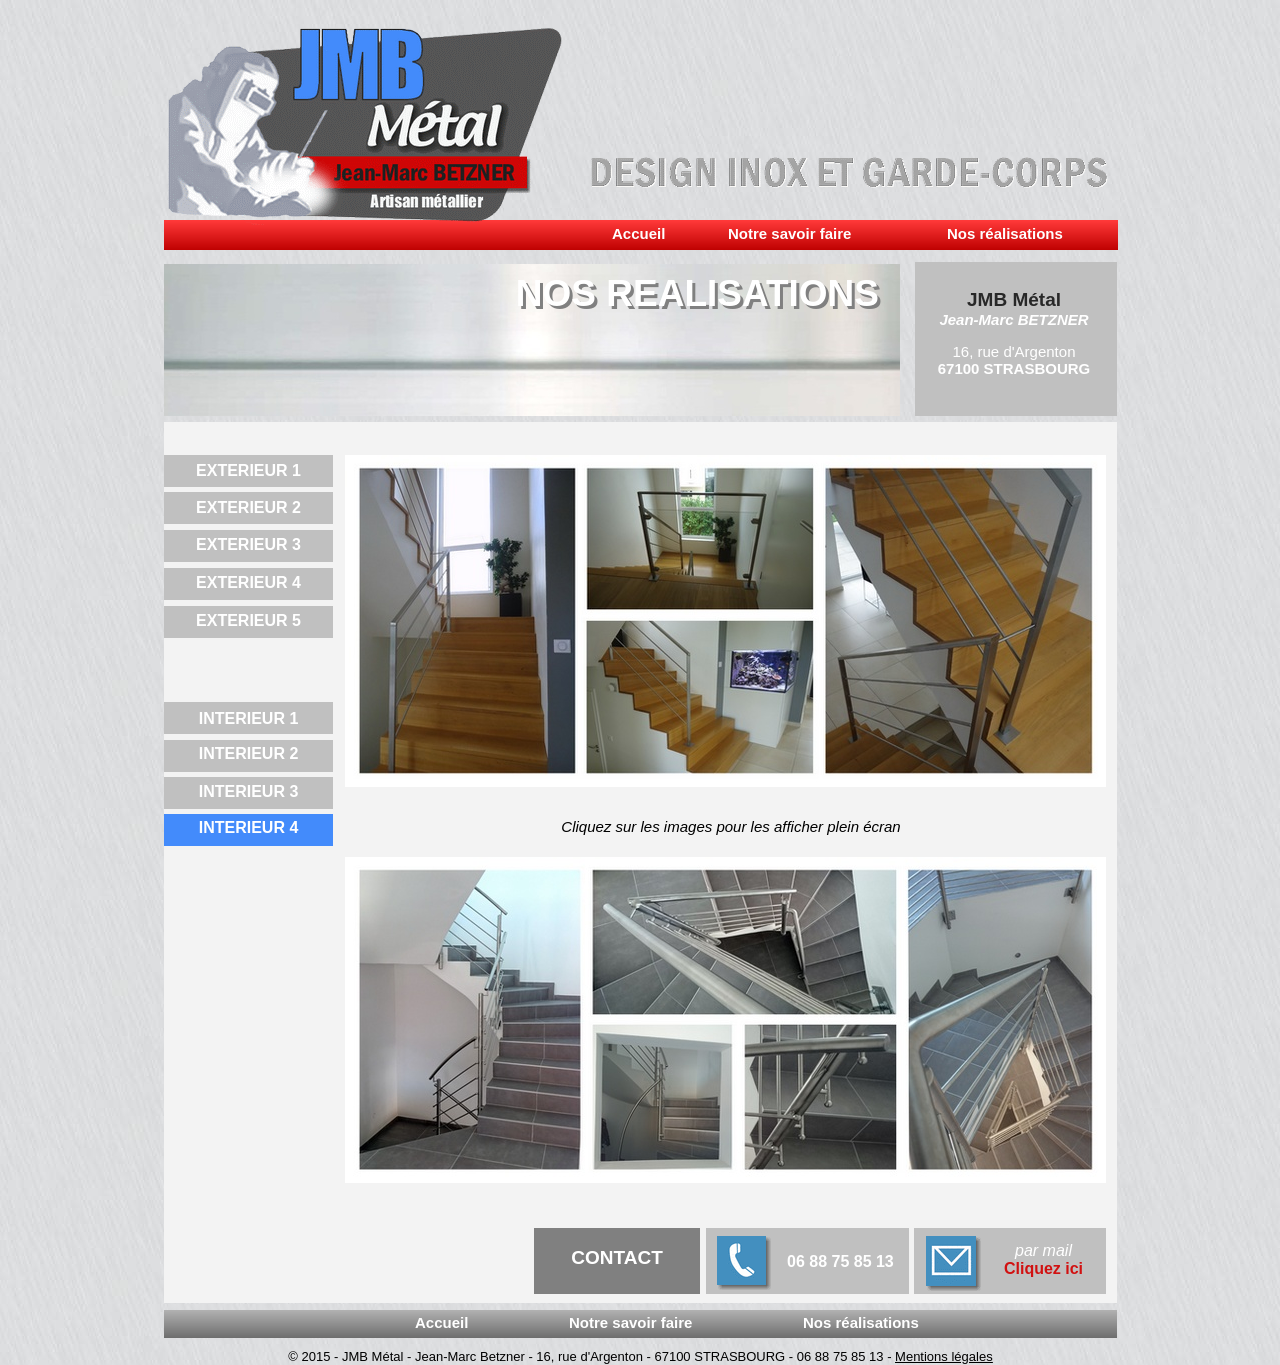 This screenshot has height=1365, width=1280. Describe the element at coordinates (248, 620) in the screenshot. I see `EXTERIEUR 5` at that location.